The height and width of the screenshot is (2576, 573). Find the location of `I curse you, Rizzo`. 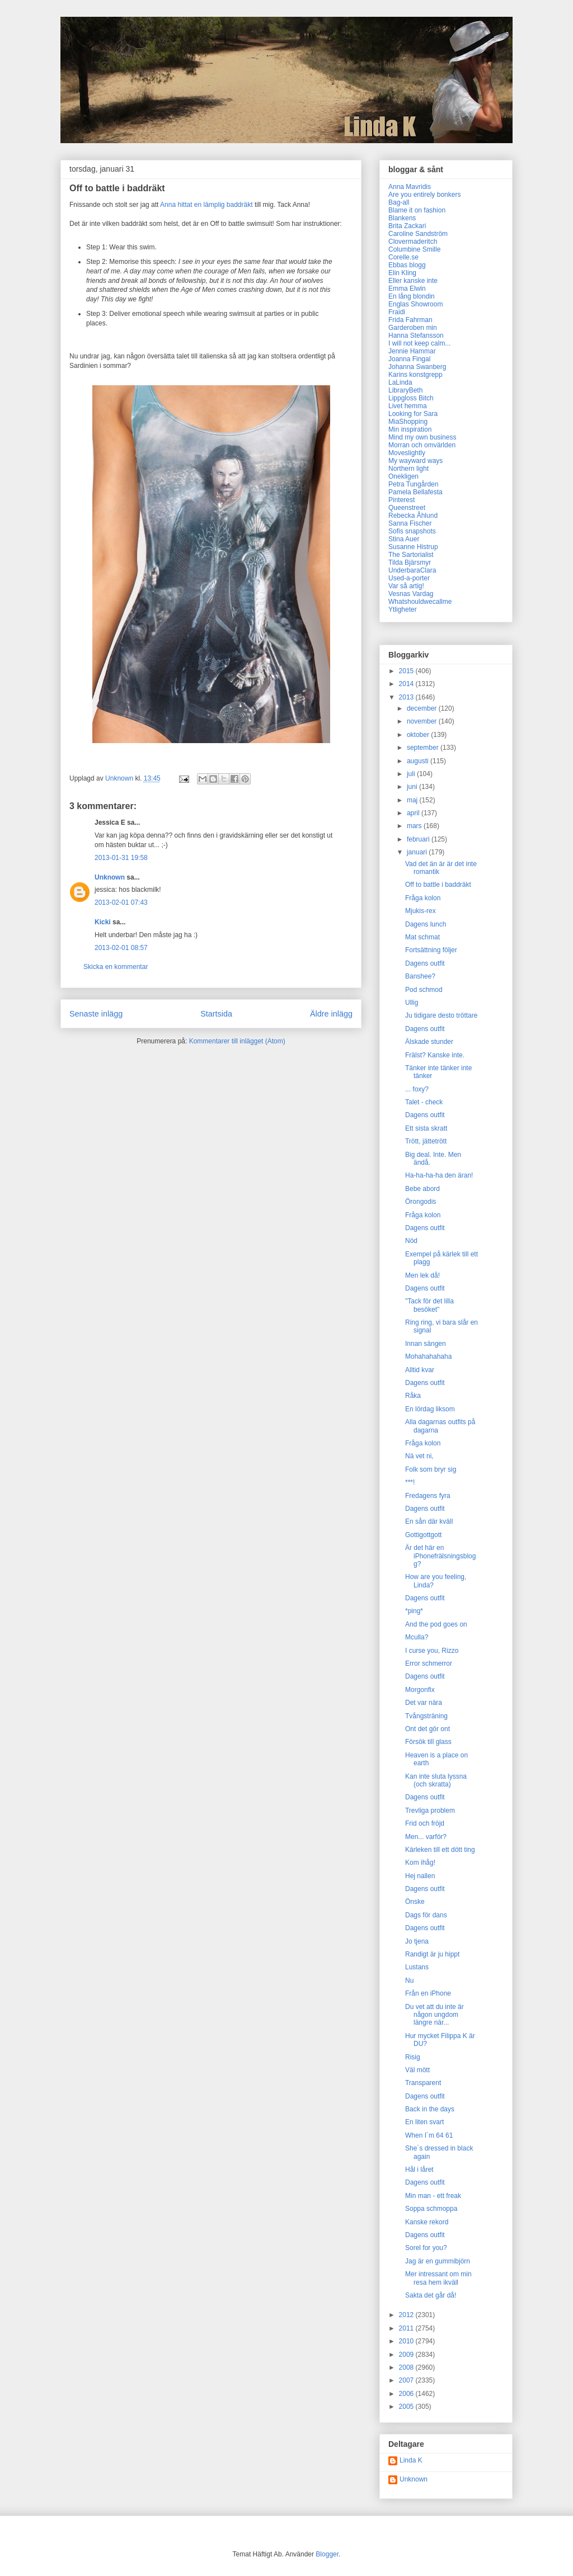

I curse you, Rizzo is located at coordinates (431, 1651).